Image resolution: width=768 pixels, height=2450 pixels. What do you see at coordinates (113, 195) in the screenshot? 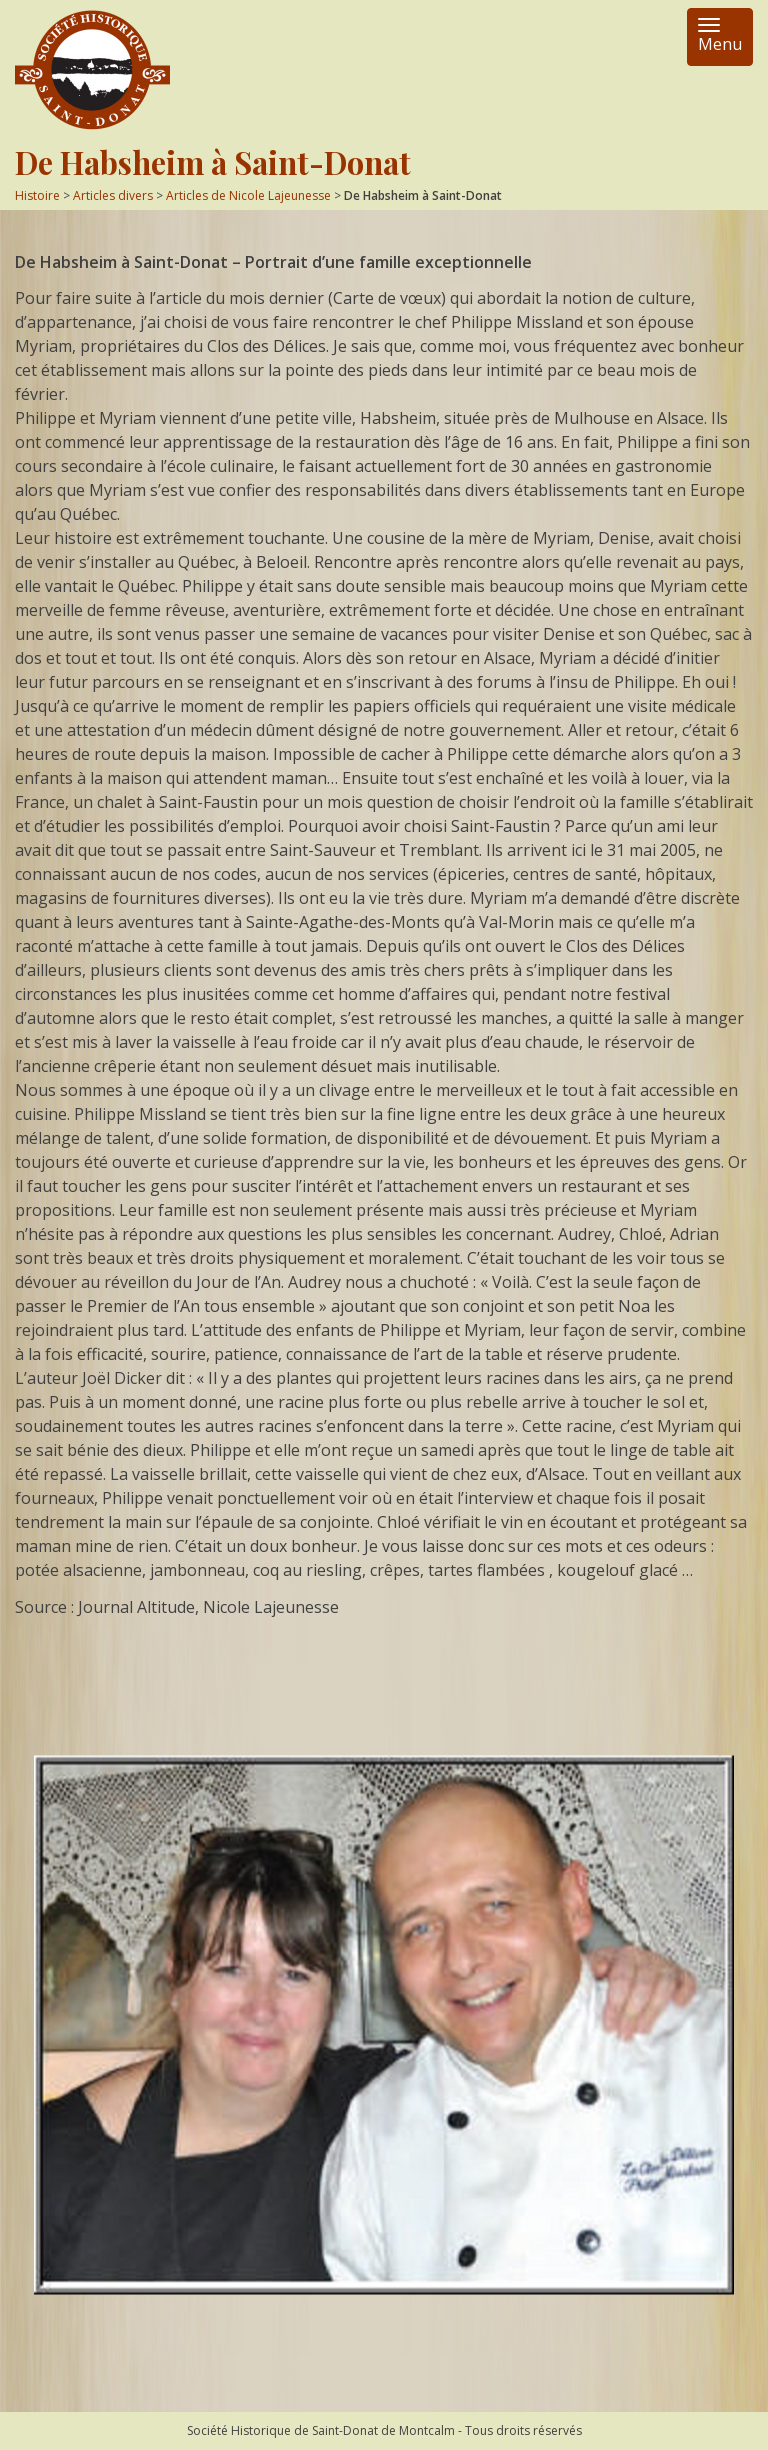
I see `Articles divers` at bounding box center [113, 195].